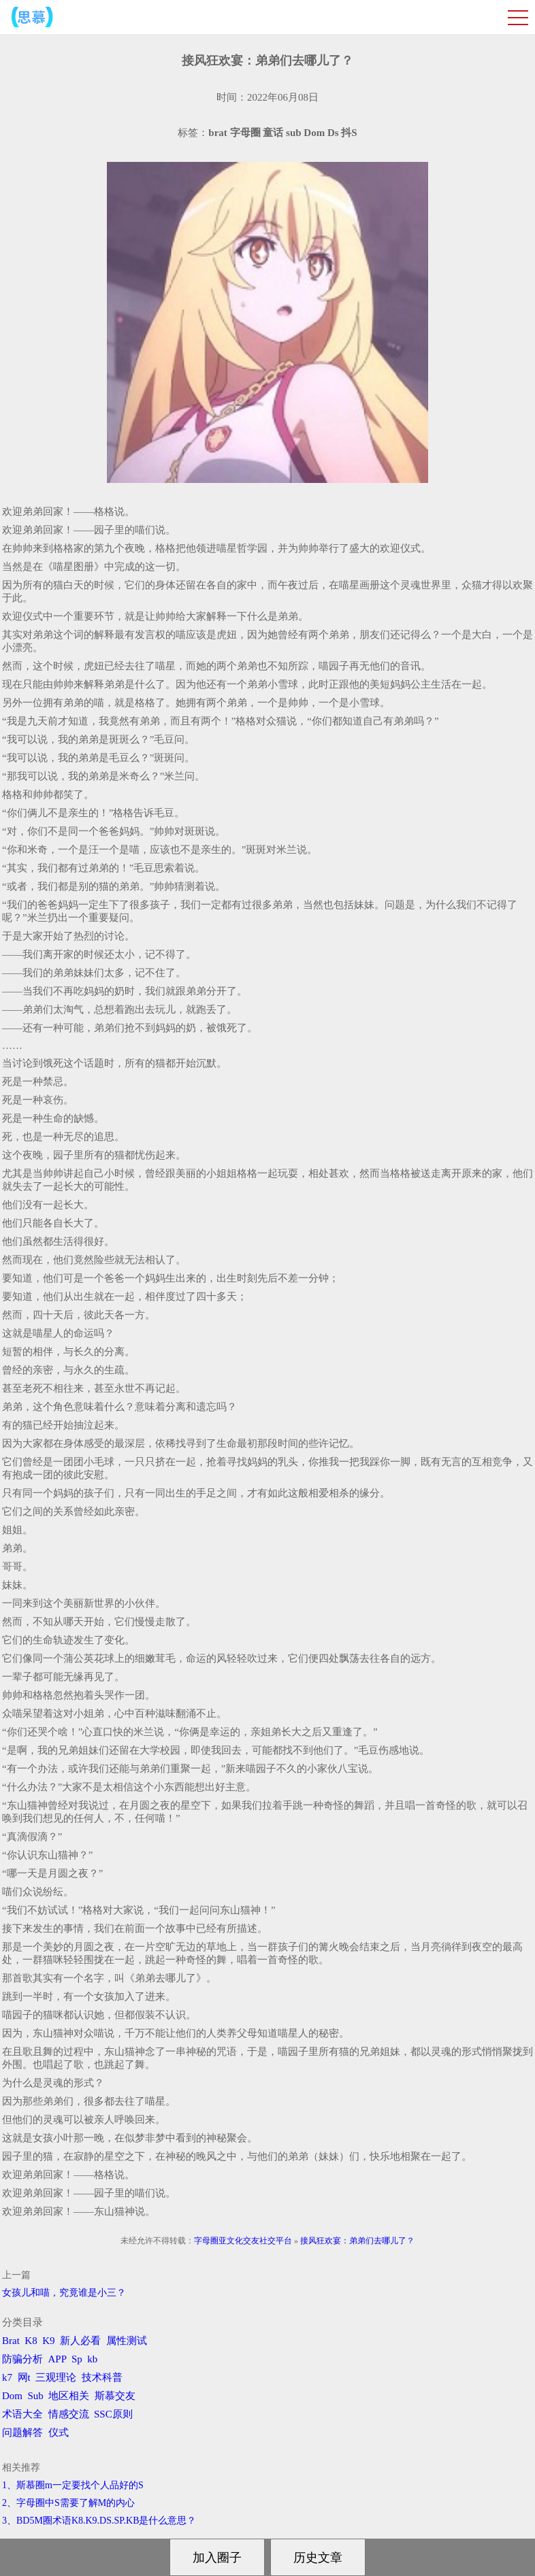 This screenshot has height=2576, width=535. Describe the element at coordinates (22, 2432) in the screenshot. I see `问题解答` at that location.